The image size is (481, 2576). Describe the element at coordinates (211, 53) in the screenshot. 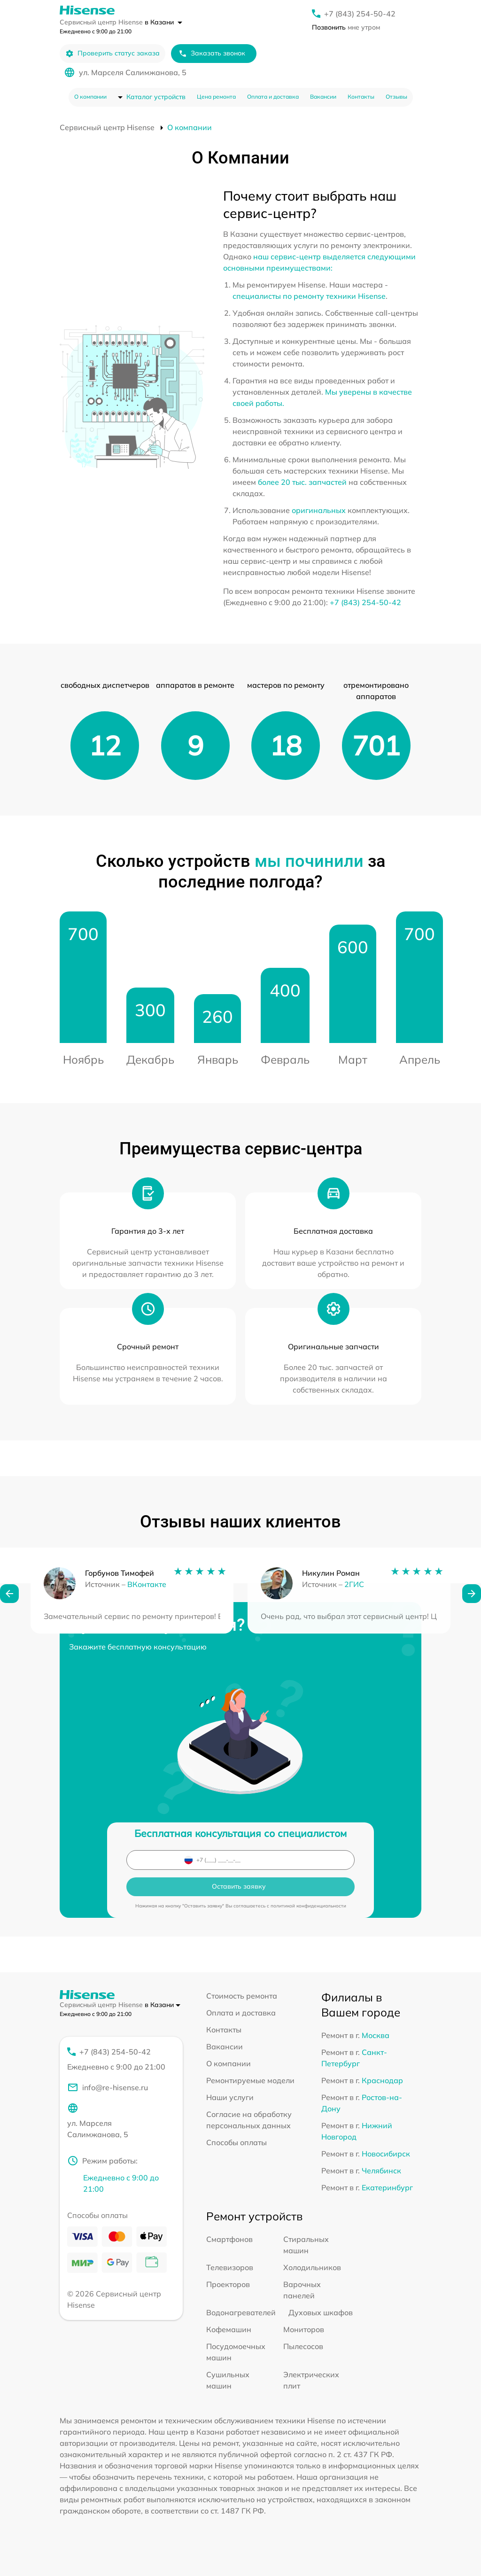

I see `Заказать звонок` at that location.